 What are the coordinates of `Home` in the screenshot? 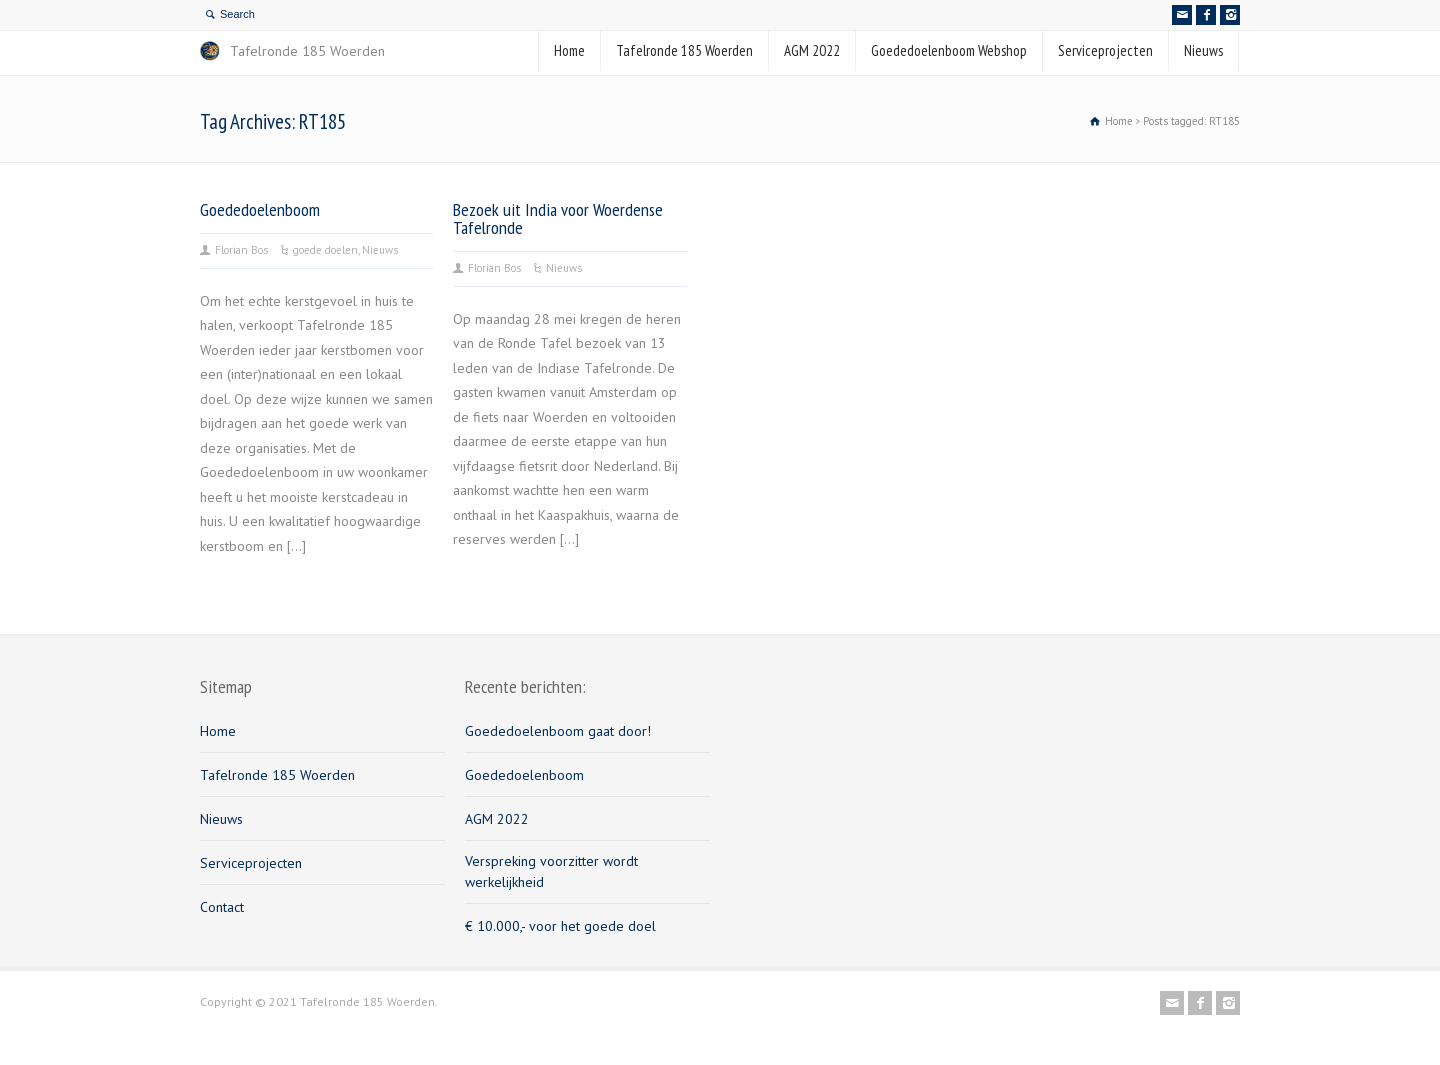 It's located at (569, 50).